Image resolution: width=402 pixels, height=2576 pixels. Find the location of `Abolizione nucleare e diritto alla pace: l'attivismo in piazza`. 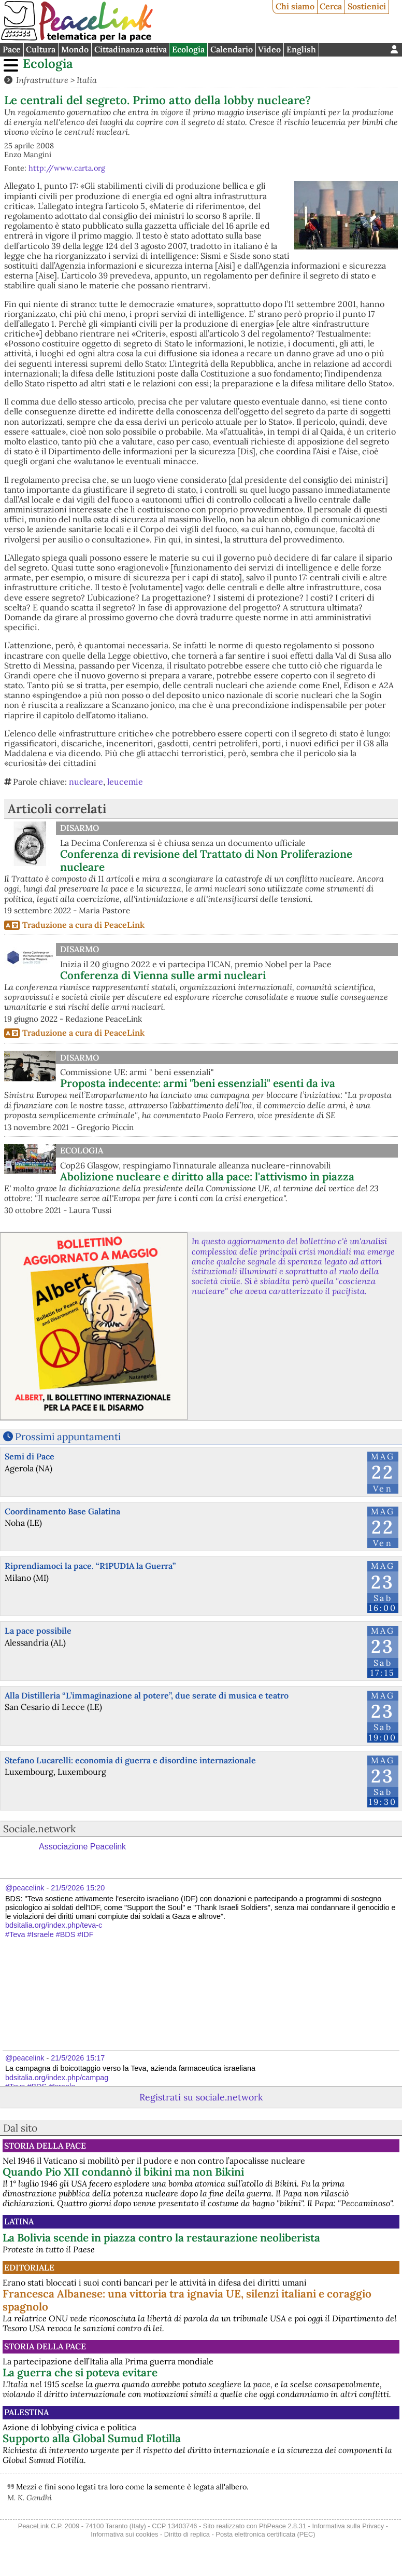

Abolizione nucleare e diritto alla pace: l'attivismo in piazza is located at coordinates (207, 1176).